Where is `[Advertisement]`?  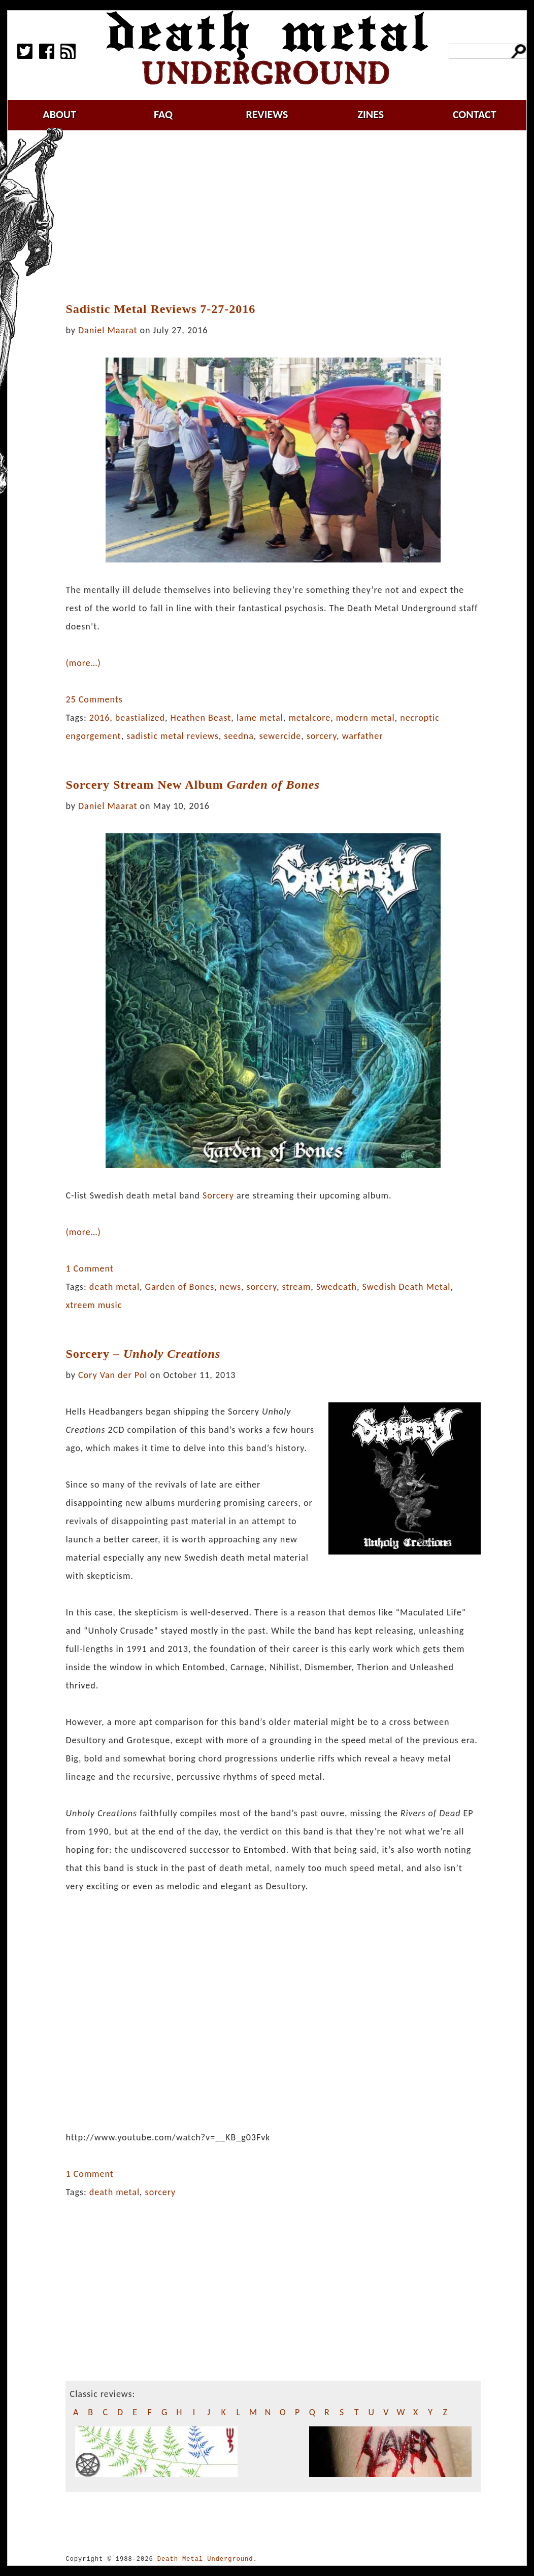
[Advertisement] is located at coordinates (279, 217).